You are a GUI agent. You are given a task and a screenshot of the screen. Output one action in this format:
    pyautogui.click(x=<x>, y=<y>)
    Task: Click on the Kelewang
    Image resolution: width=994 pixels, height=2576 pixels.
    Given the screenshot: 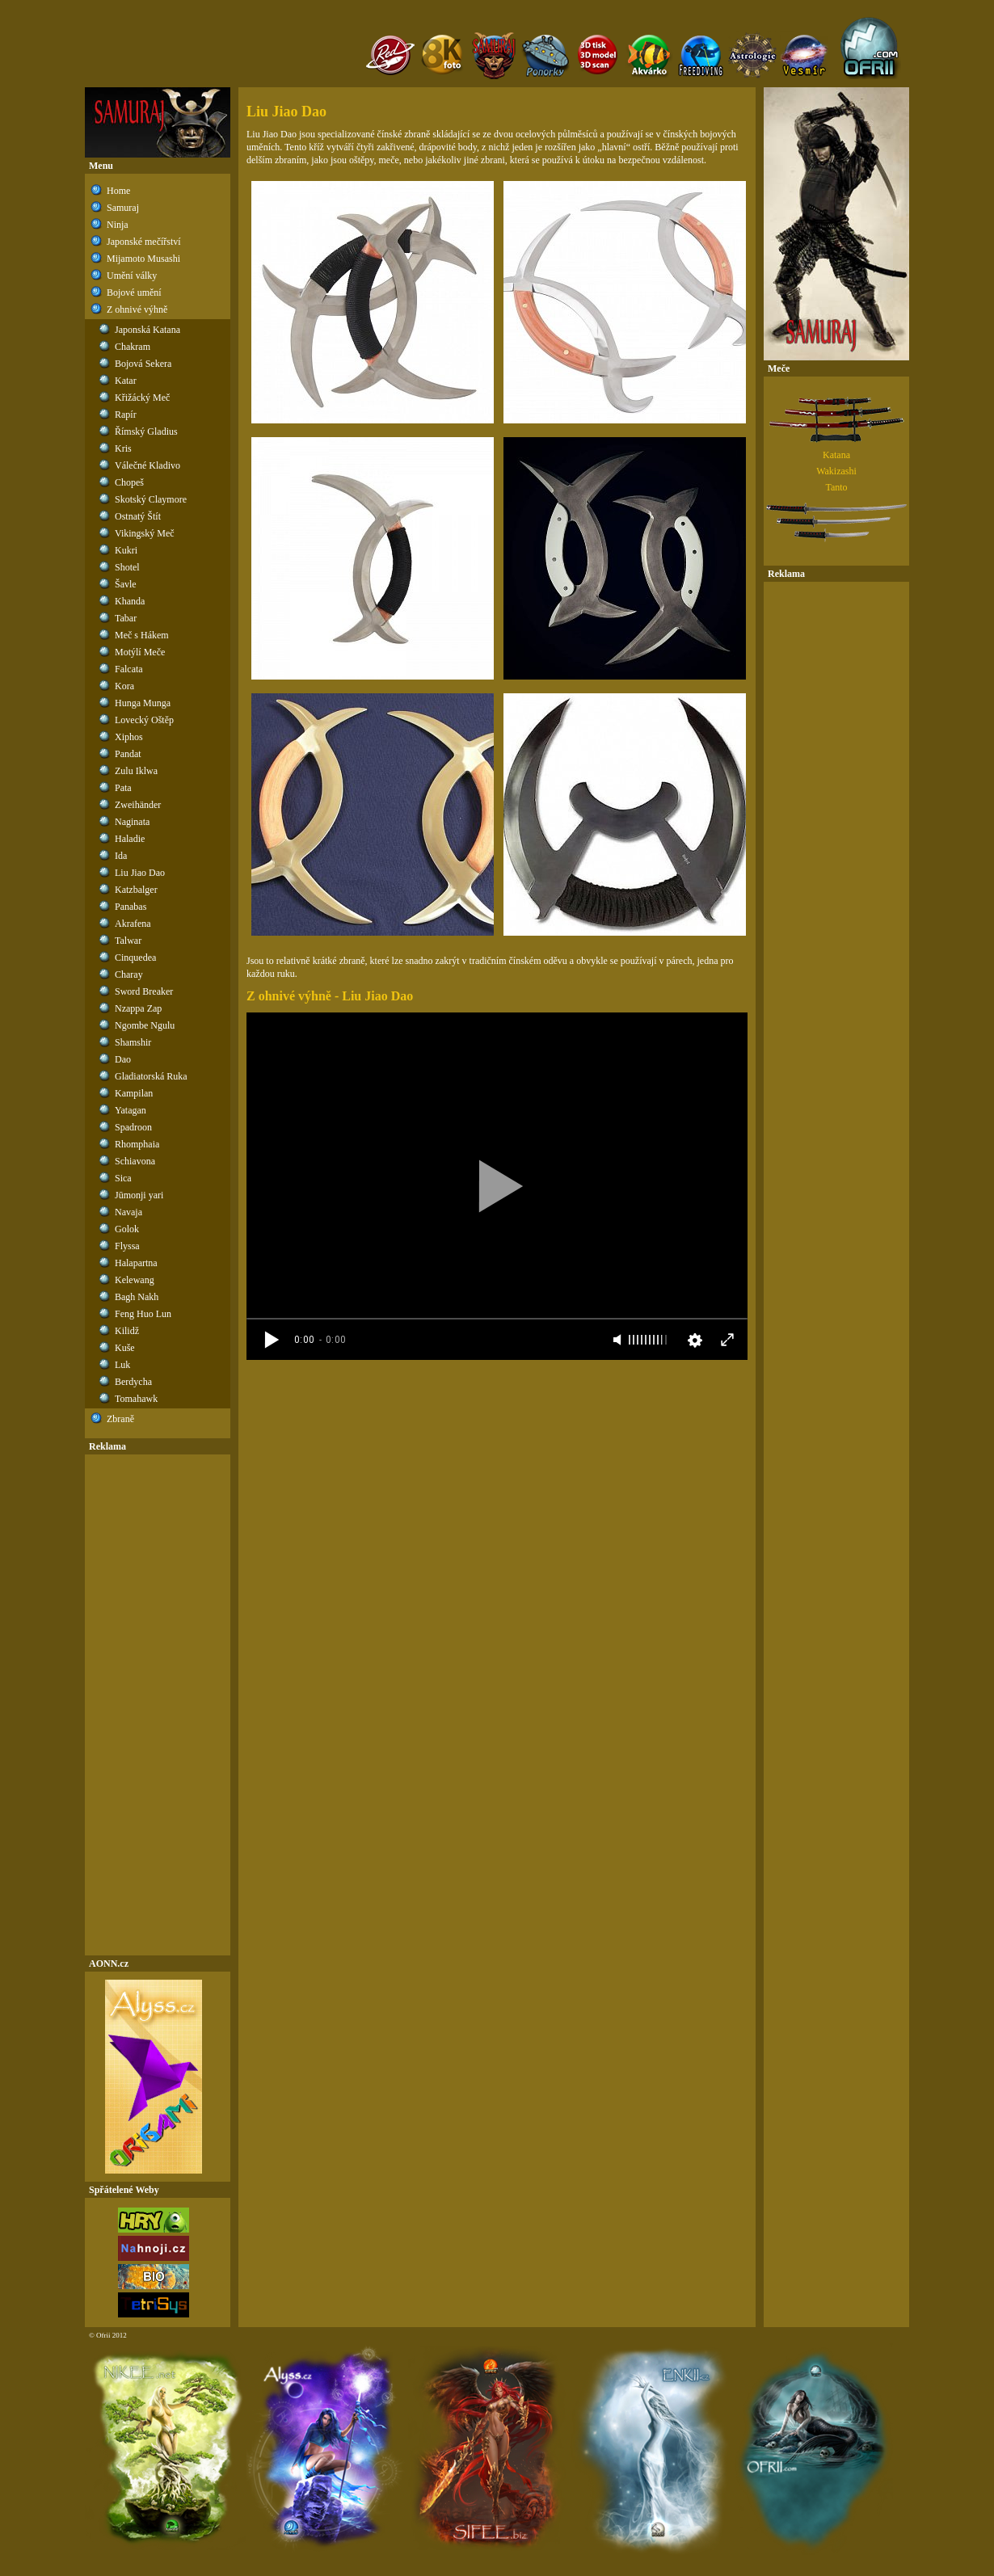 What is the action you would take?
    pyautogui.click(x=134, y=1280)
    